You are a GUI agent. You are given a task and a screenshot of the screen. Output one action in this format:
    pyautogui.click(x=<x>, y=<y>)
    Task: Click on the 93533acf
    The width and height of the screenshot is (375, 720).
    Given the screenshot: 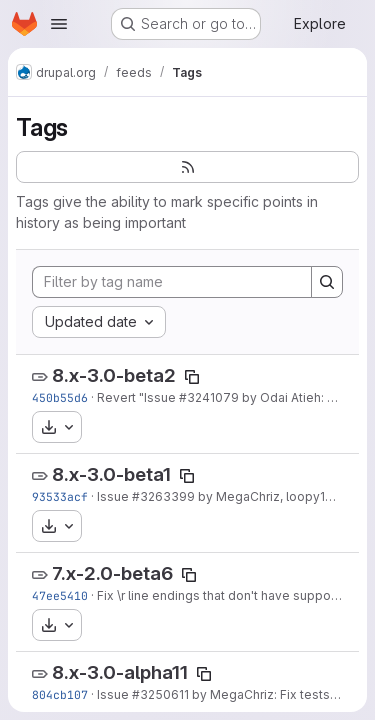 What is the action you would take?
    pyautogui.click(x=60, y=496)
    